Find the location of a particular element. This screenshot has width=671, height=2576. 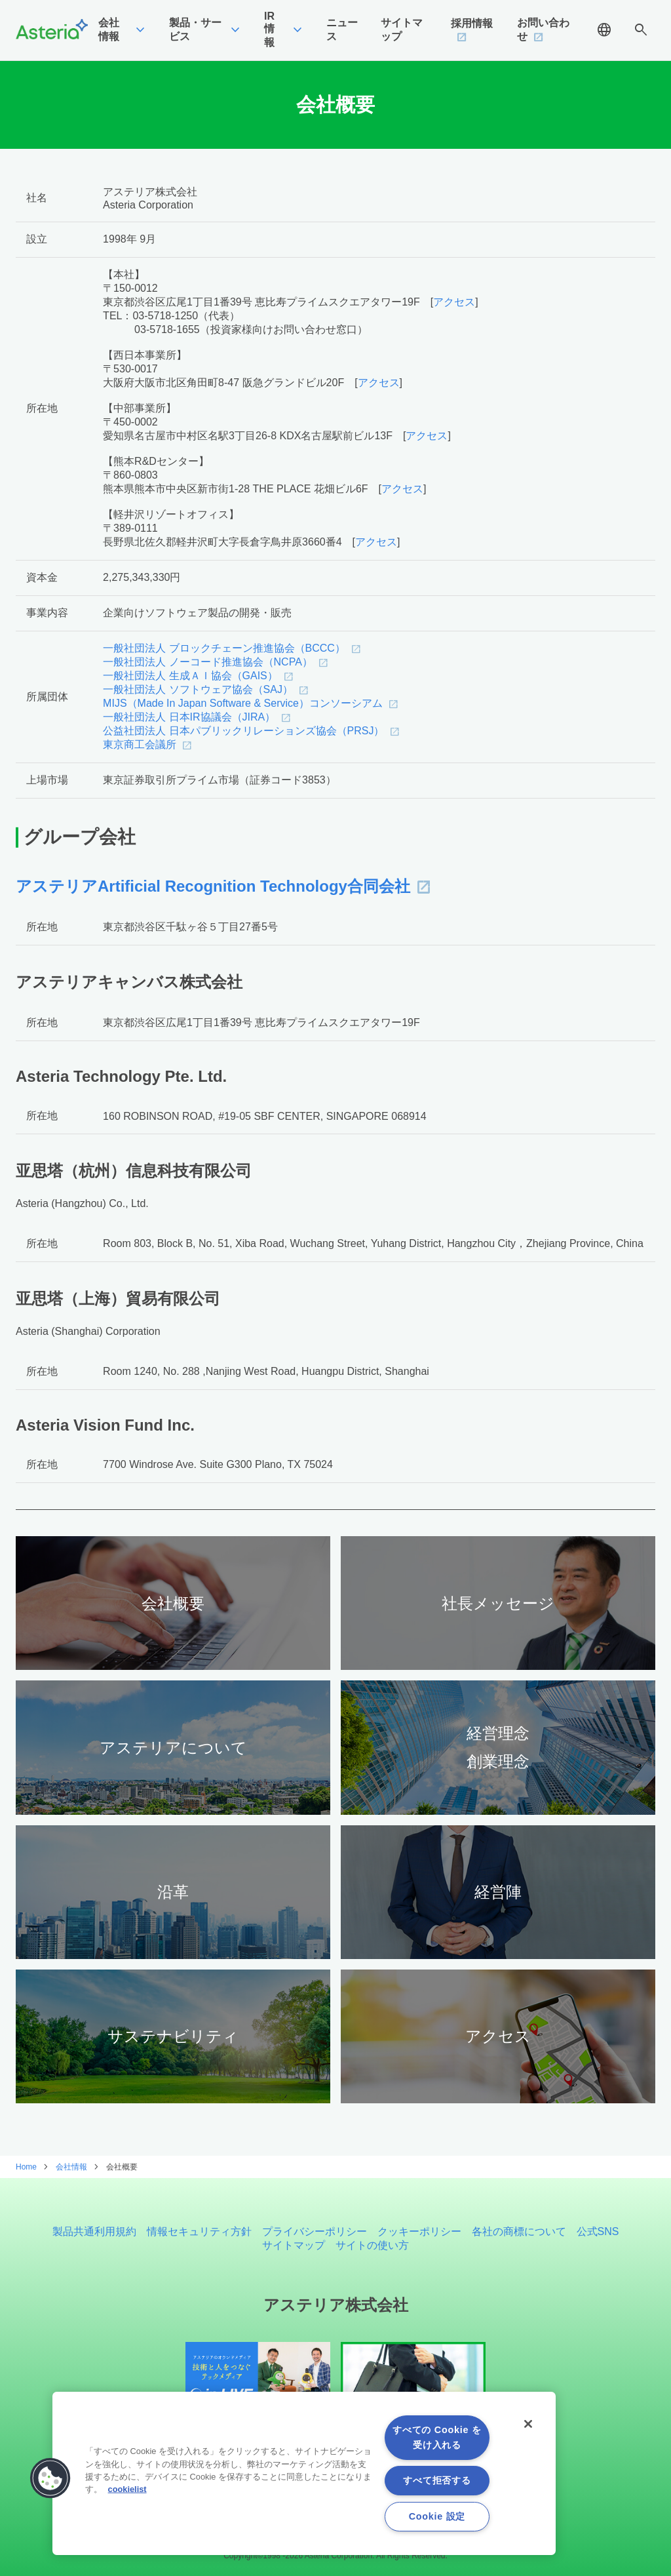

アクセス is located at coordinates (454, 301).